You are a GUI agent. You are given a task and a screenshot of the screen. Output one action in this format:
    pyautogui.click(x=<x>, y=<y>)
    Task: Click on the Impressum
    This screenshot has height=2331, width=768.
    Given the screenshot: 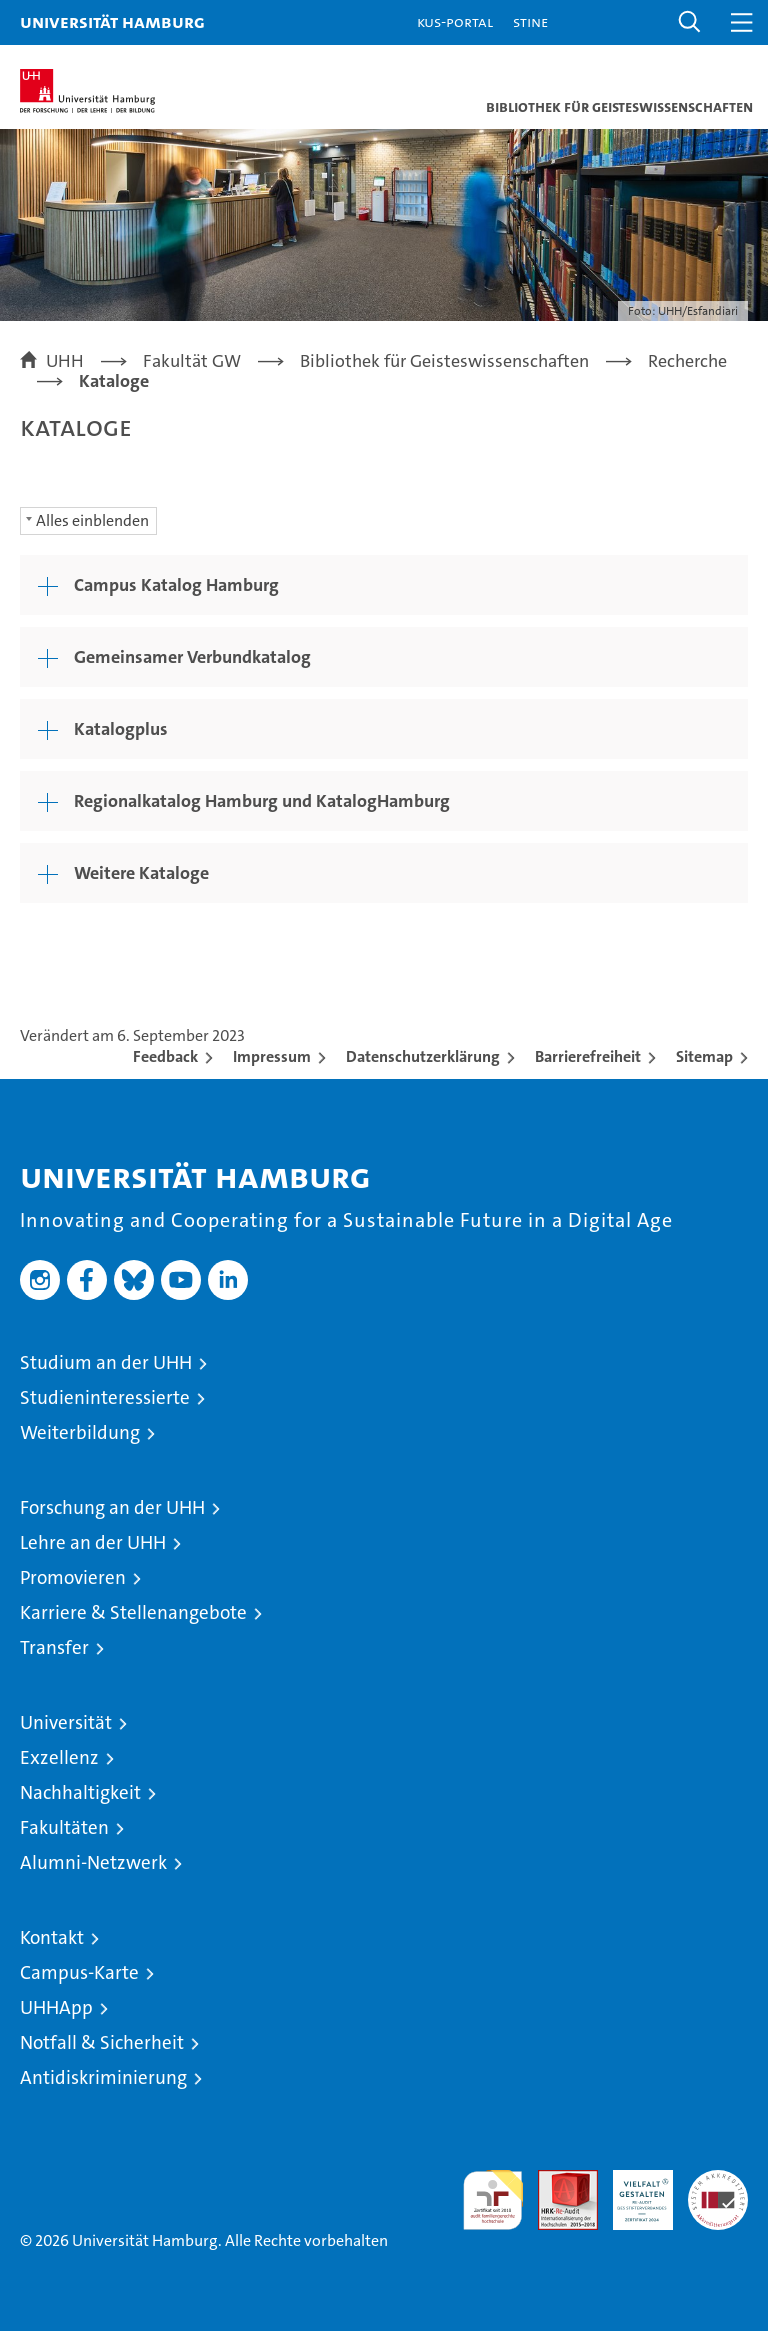 What is the action you would take?
    pyautogui.click(x=272, y=1056)
    